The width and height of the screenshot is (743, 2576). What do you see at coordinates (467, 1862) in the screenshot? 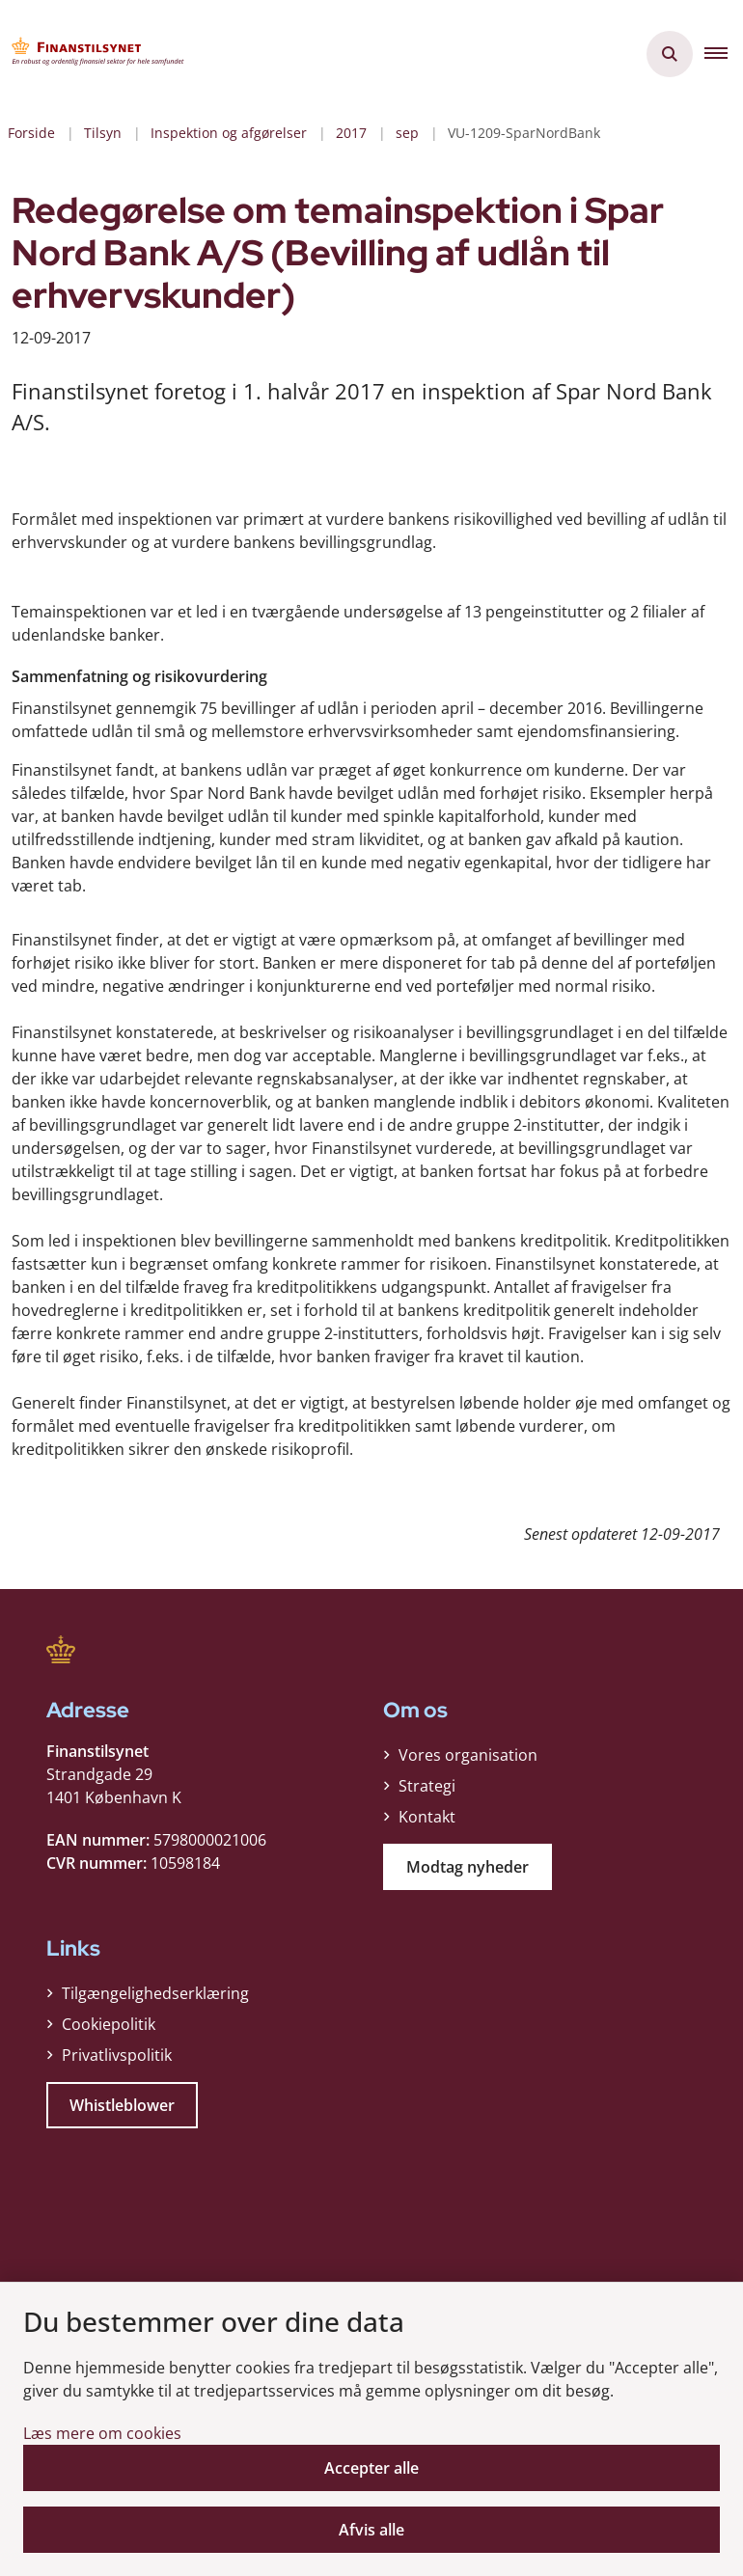
I see `Modtag nyheder` at bounding box center [467, 1862].